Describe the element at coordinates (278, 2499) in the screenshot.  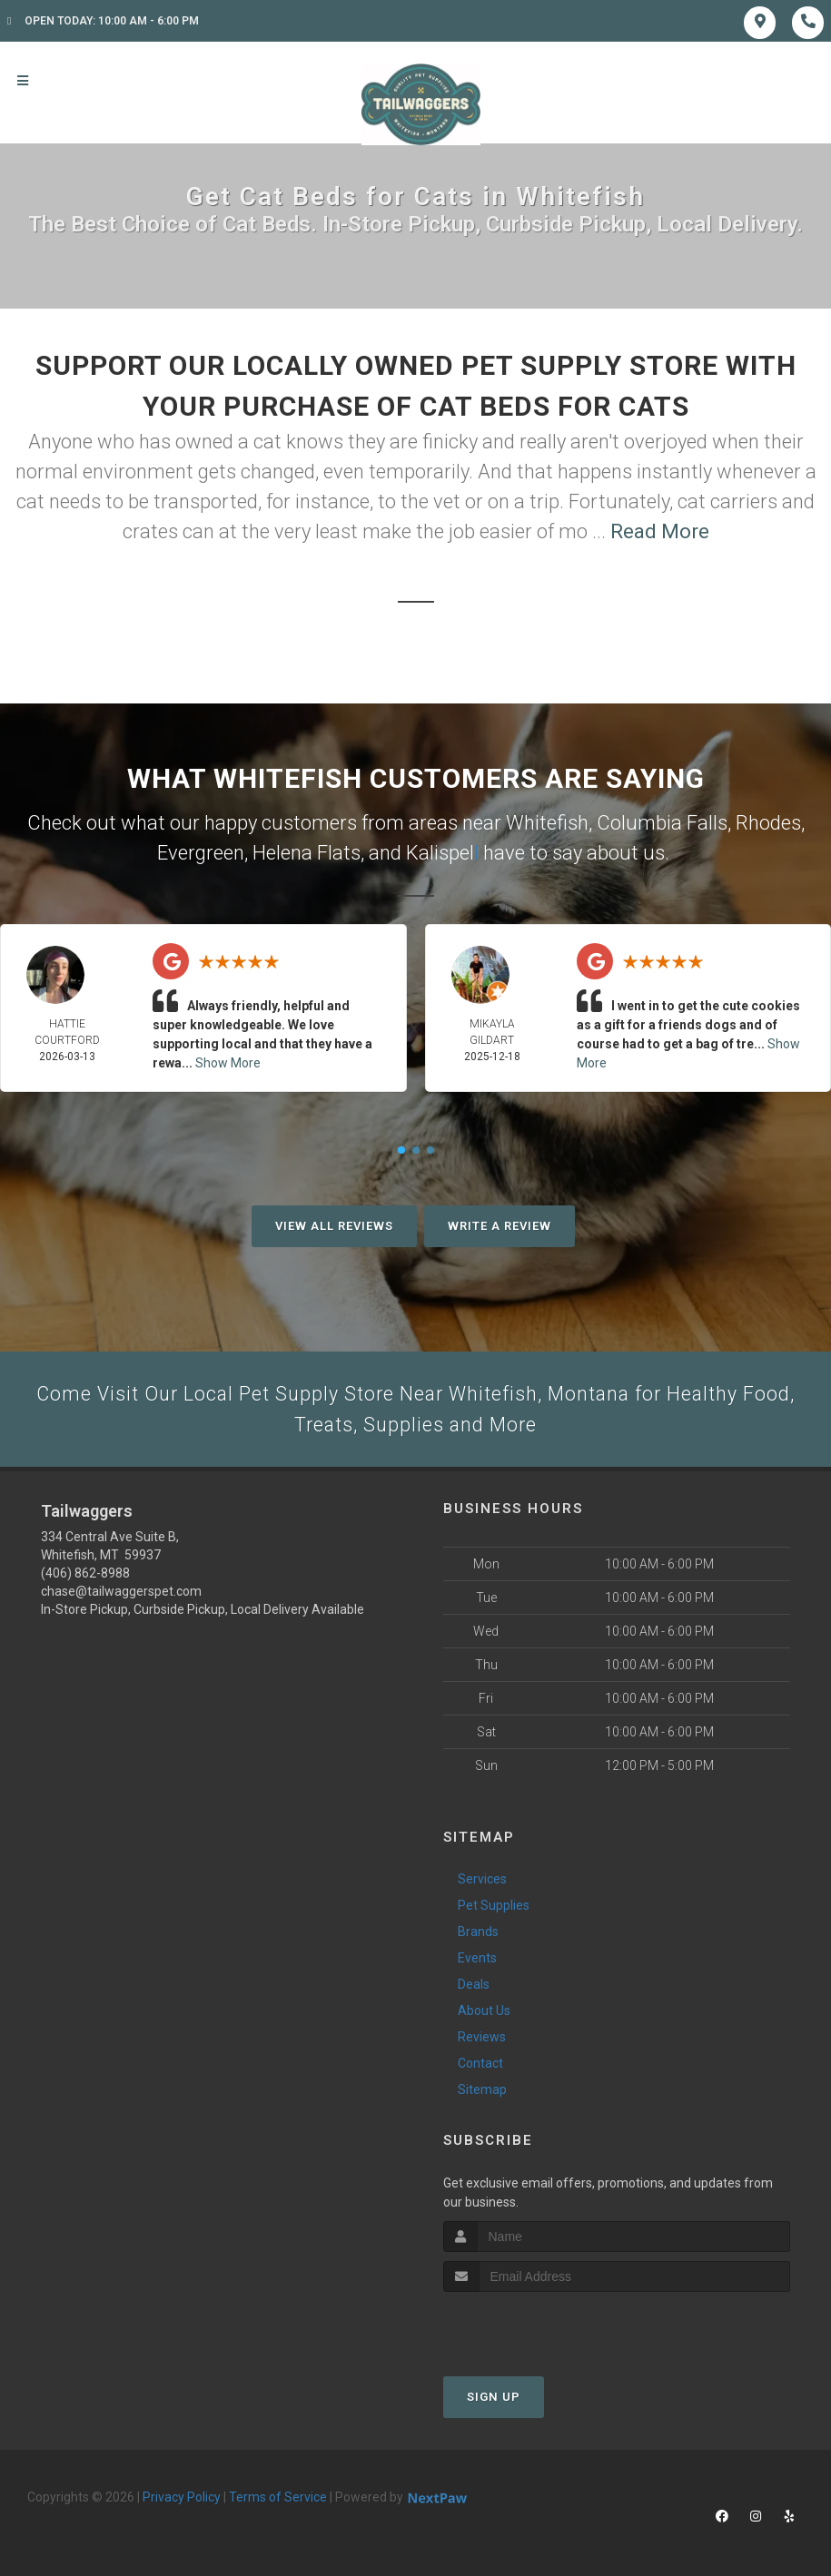
I see `Terms of Service` at that location.